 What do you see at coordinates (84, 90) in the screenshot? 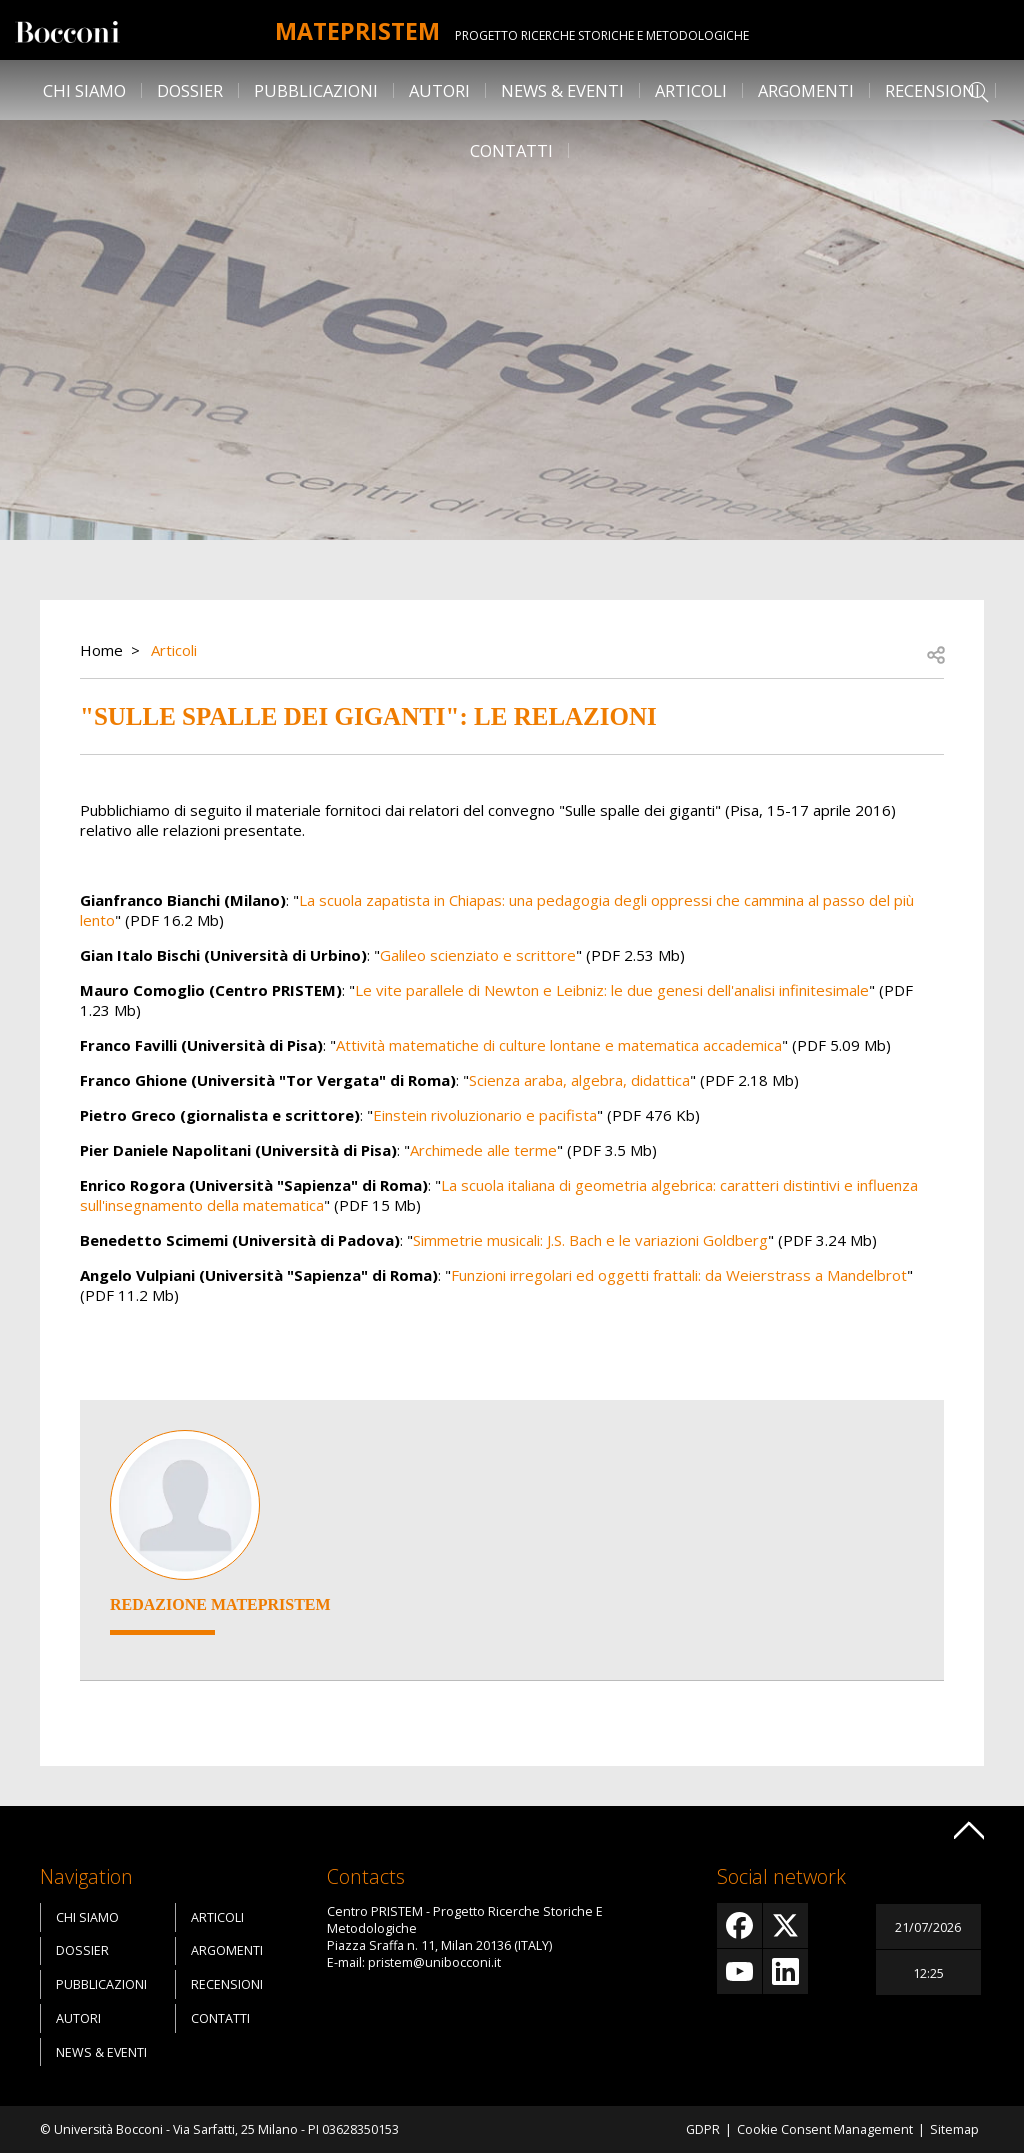
I see `Chi siamo` at bounding box center [84, 90].